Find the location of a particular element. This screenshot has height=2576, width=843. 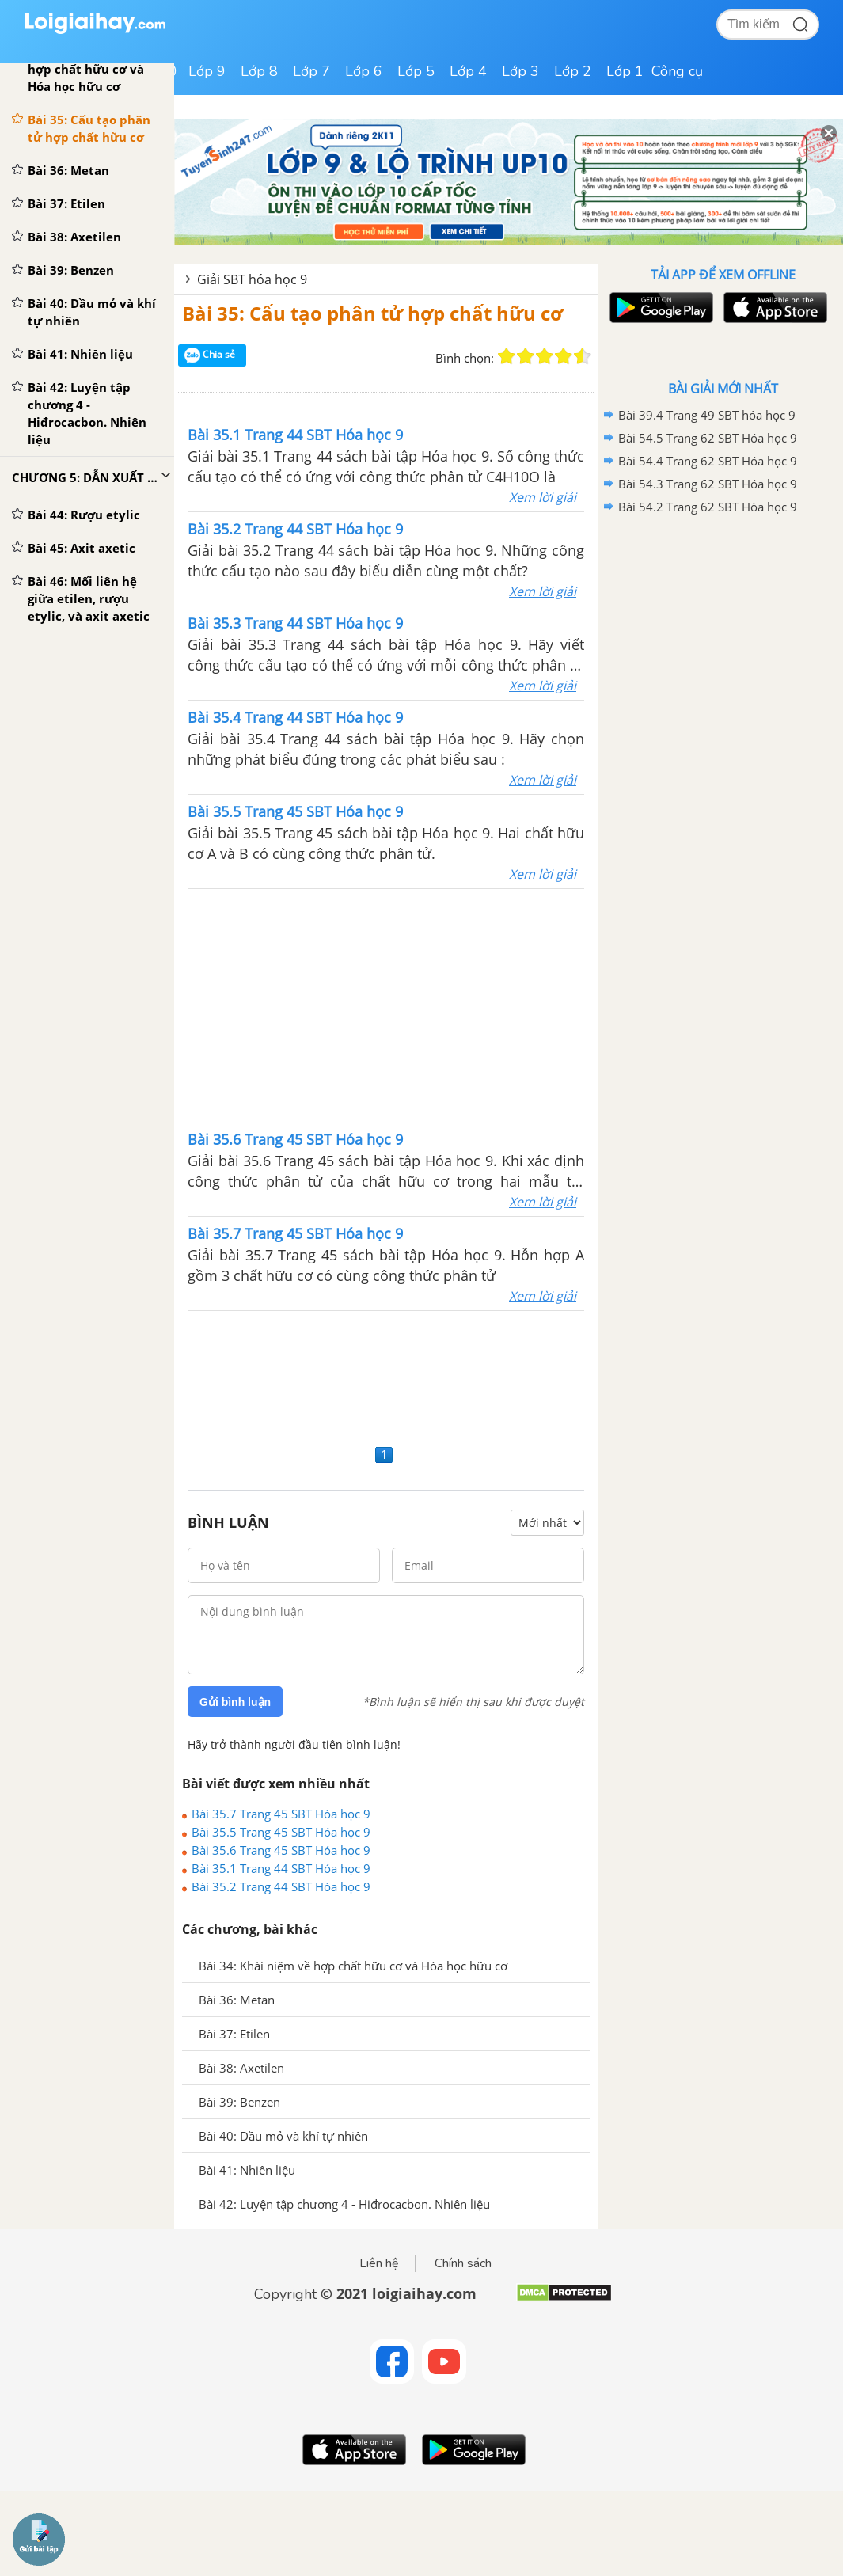

Bài 35.2 Trang 44 SBT Hóa học 9 is located at coordinates (281, 1886).